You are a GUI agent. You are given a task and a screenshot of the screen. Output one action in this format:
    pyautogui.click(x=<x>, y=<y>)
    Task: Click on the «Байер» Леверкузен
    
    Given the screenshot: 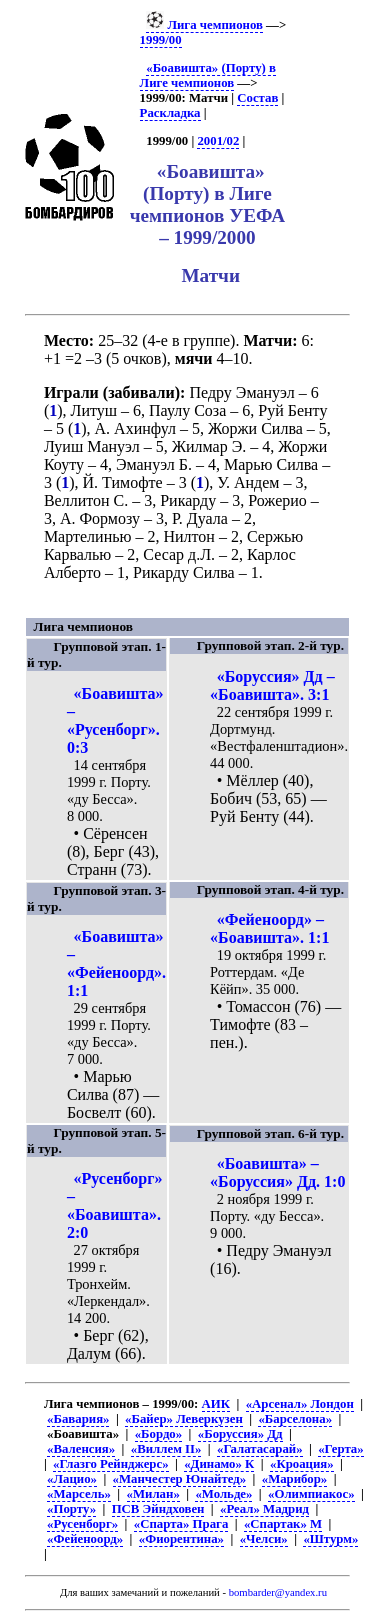 What is the action you would take?
    pyautogui.click(x=184, y=1419)
    